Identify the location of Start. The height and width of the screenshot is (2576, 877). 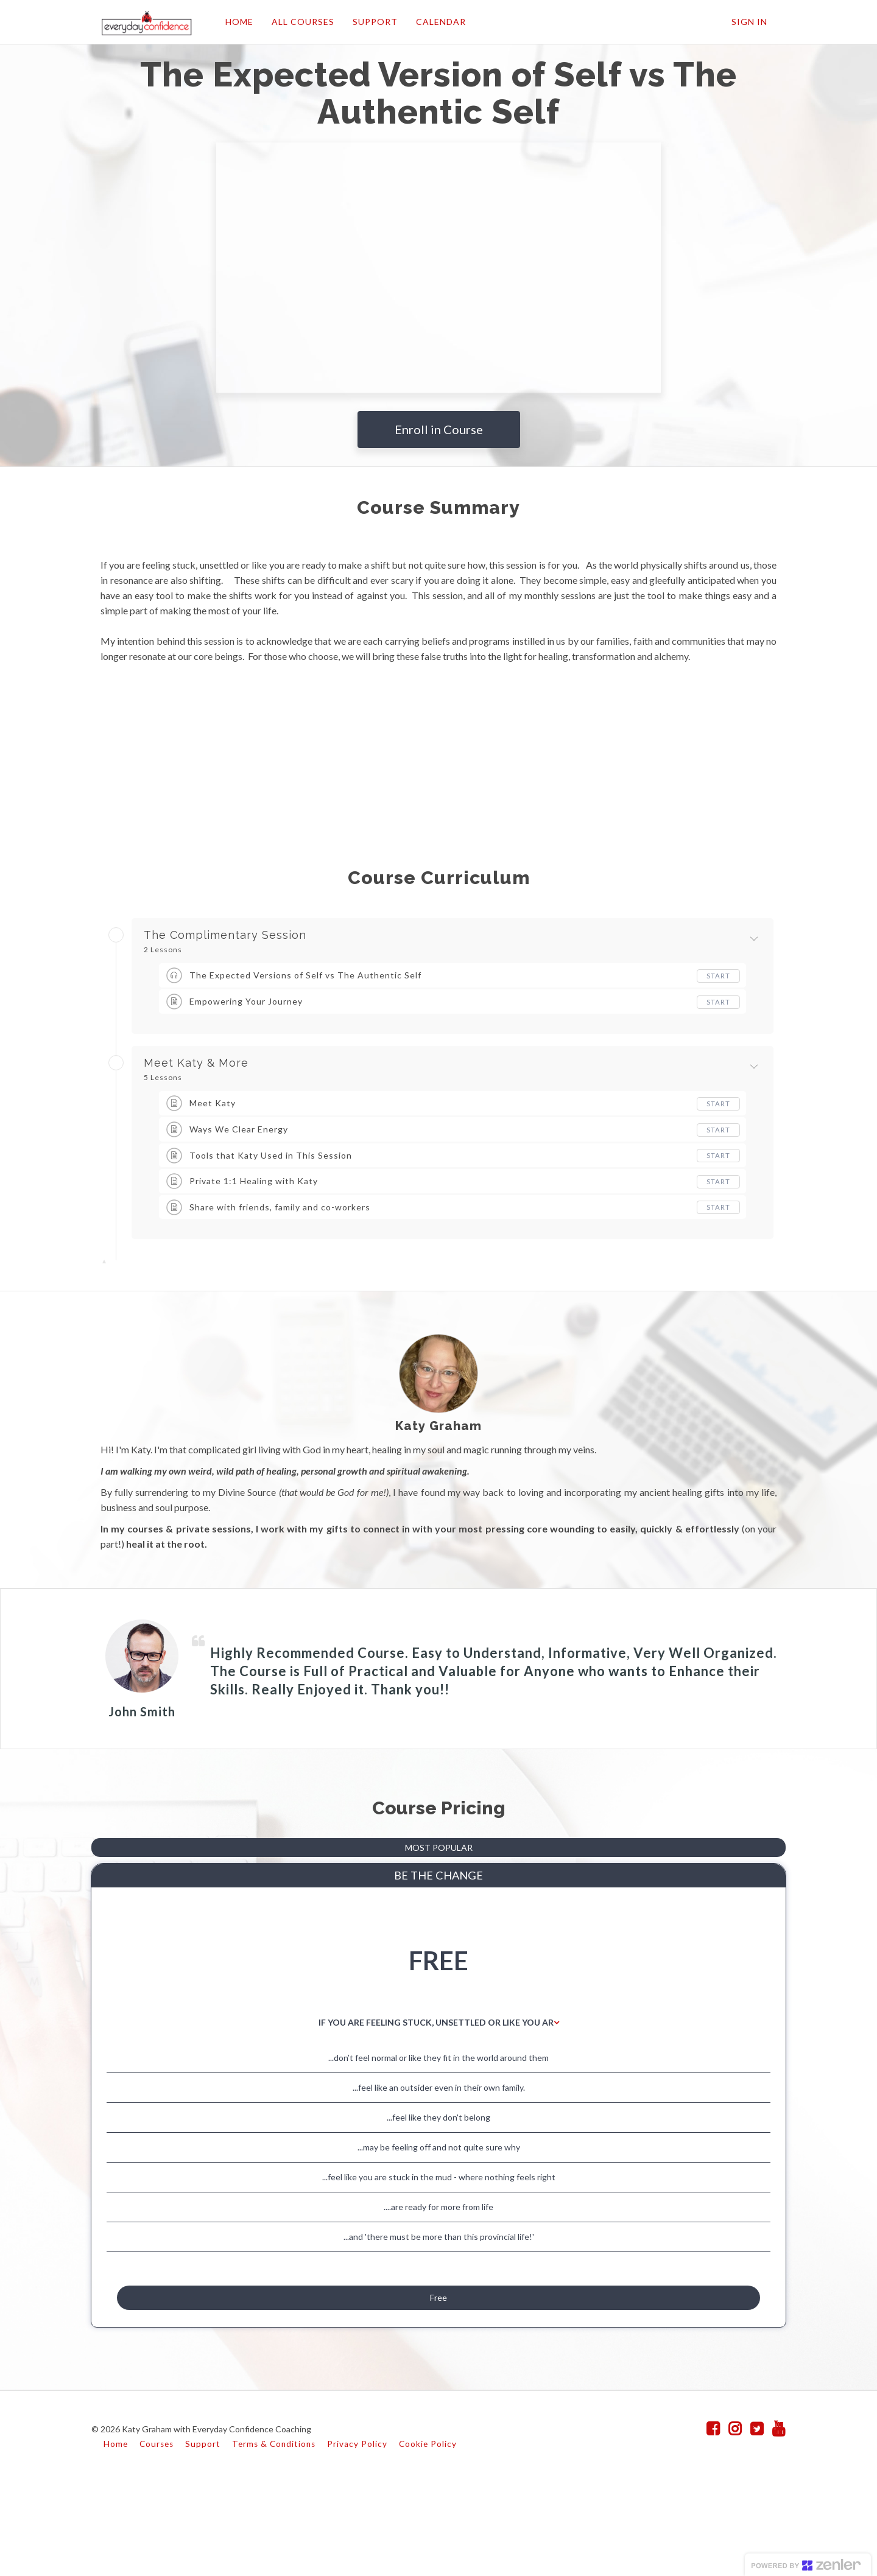
(718, 975).